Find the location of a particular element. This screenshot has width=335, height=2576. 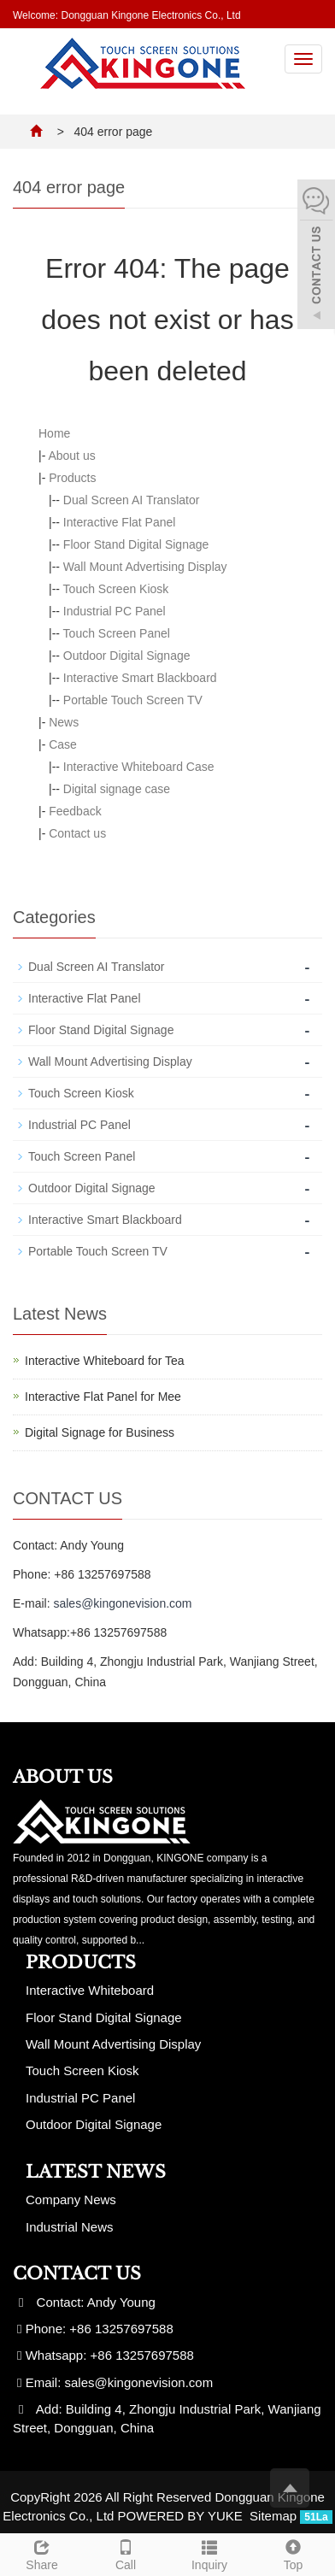

sales@kingonevision.com is located at coordinates (122, 1603).